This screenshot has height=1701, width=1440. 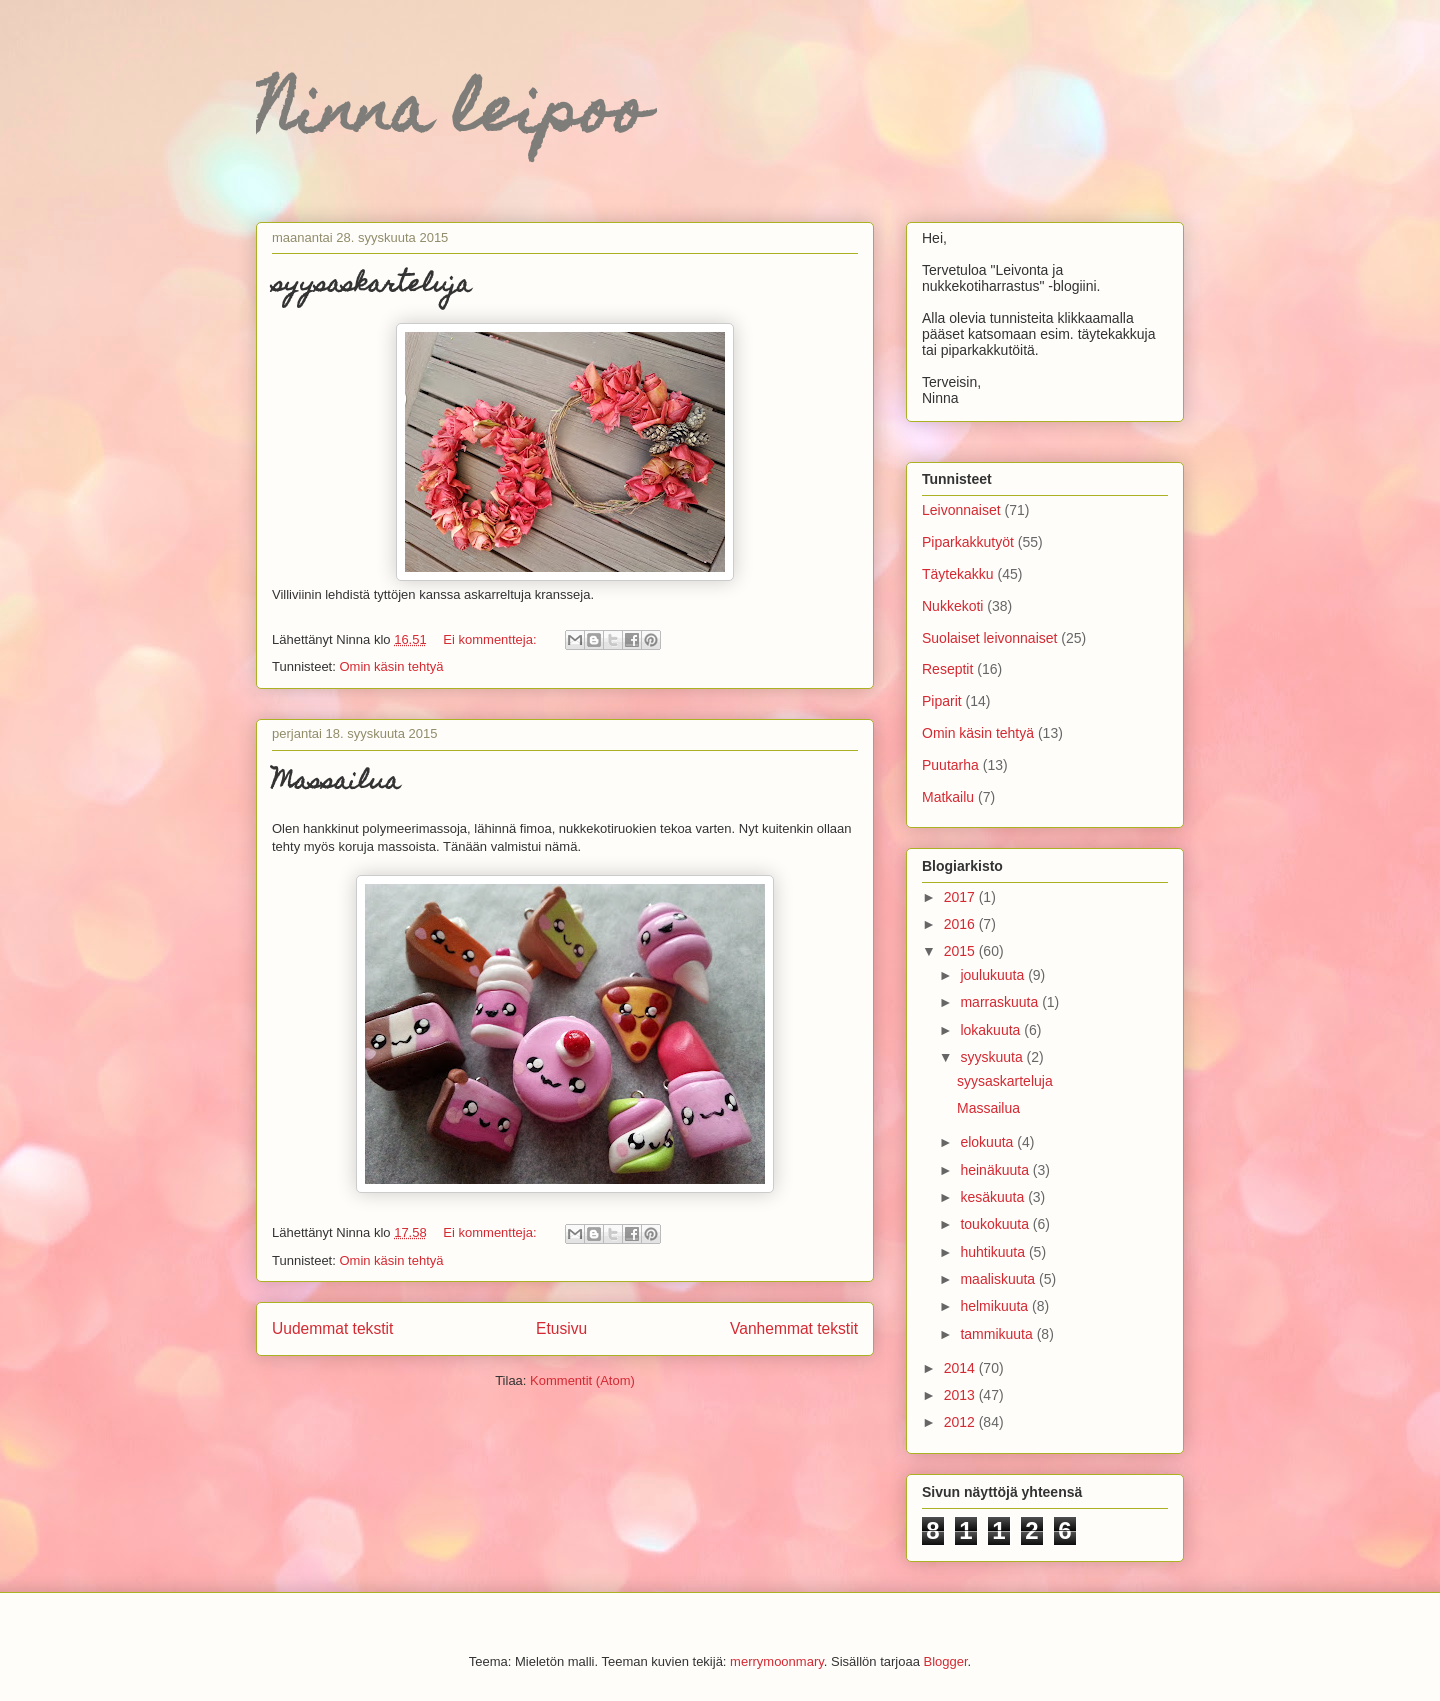 I want to click on Puutarha, so click(x=950, y=765).